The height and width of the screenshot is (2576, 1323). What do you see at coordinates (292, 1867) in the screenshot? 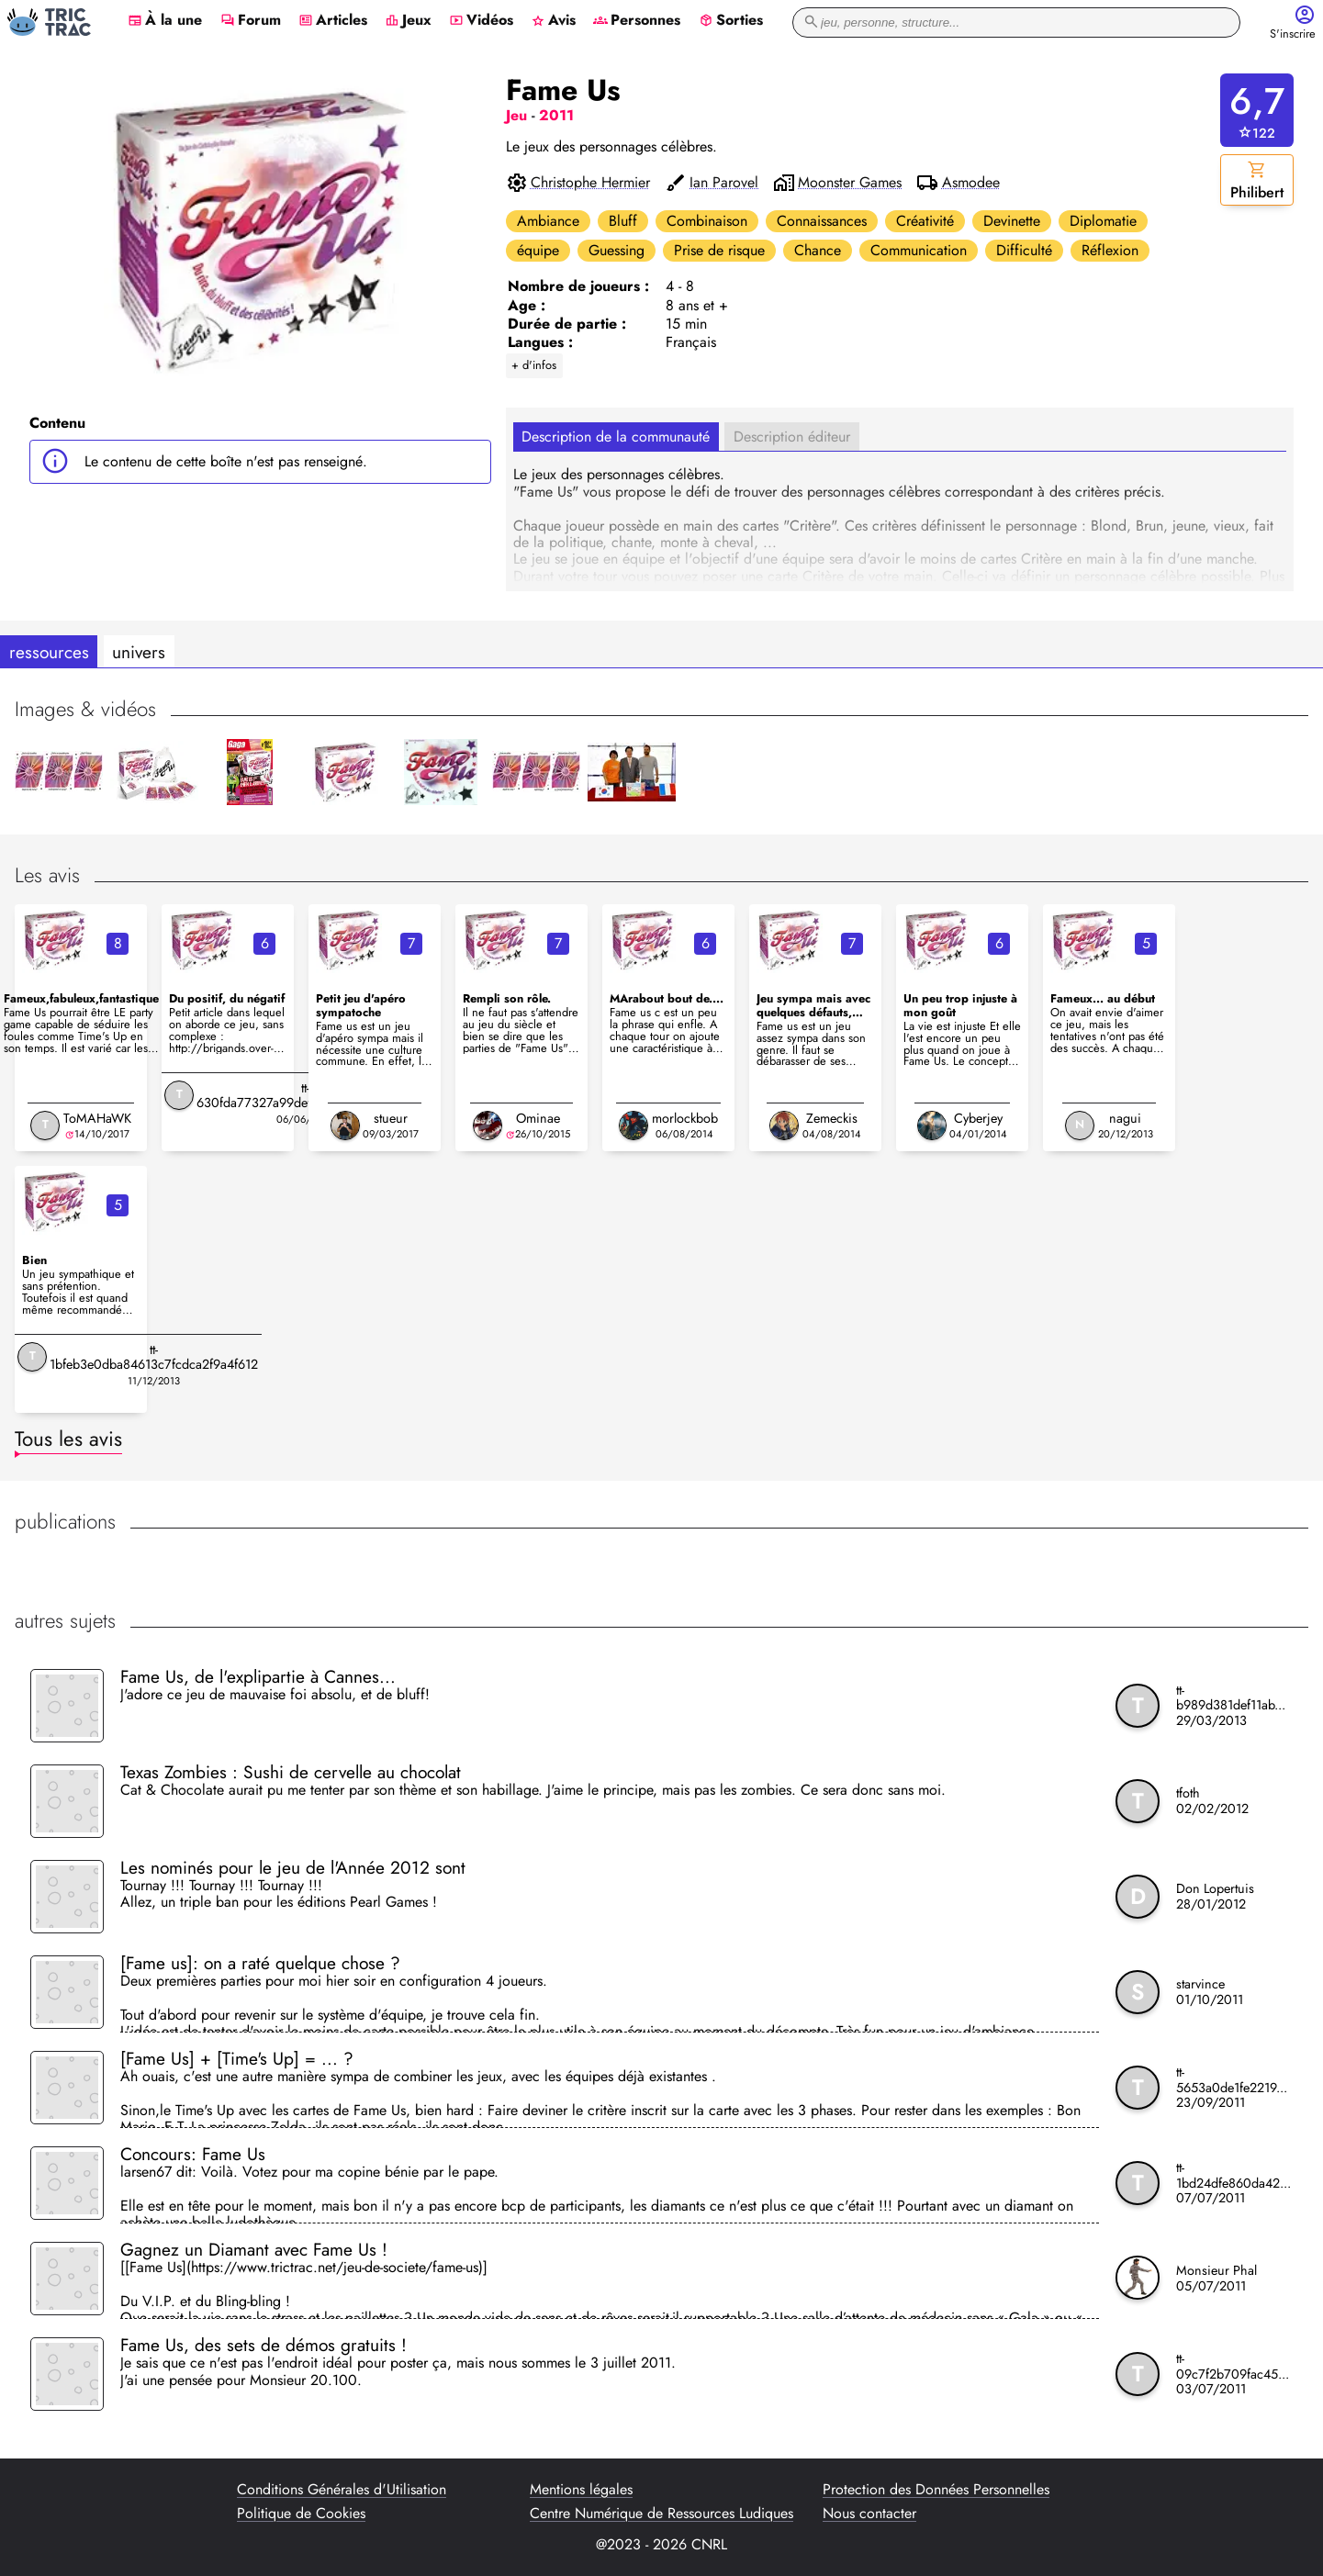
I see `Les nominés pour le jeu de l'Année 2012 sont` at bounding box center [292, 1867].